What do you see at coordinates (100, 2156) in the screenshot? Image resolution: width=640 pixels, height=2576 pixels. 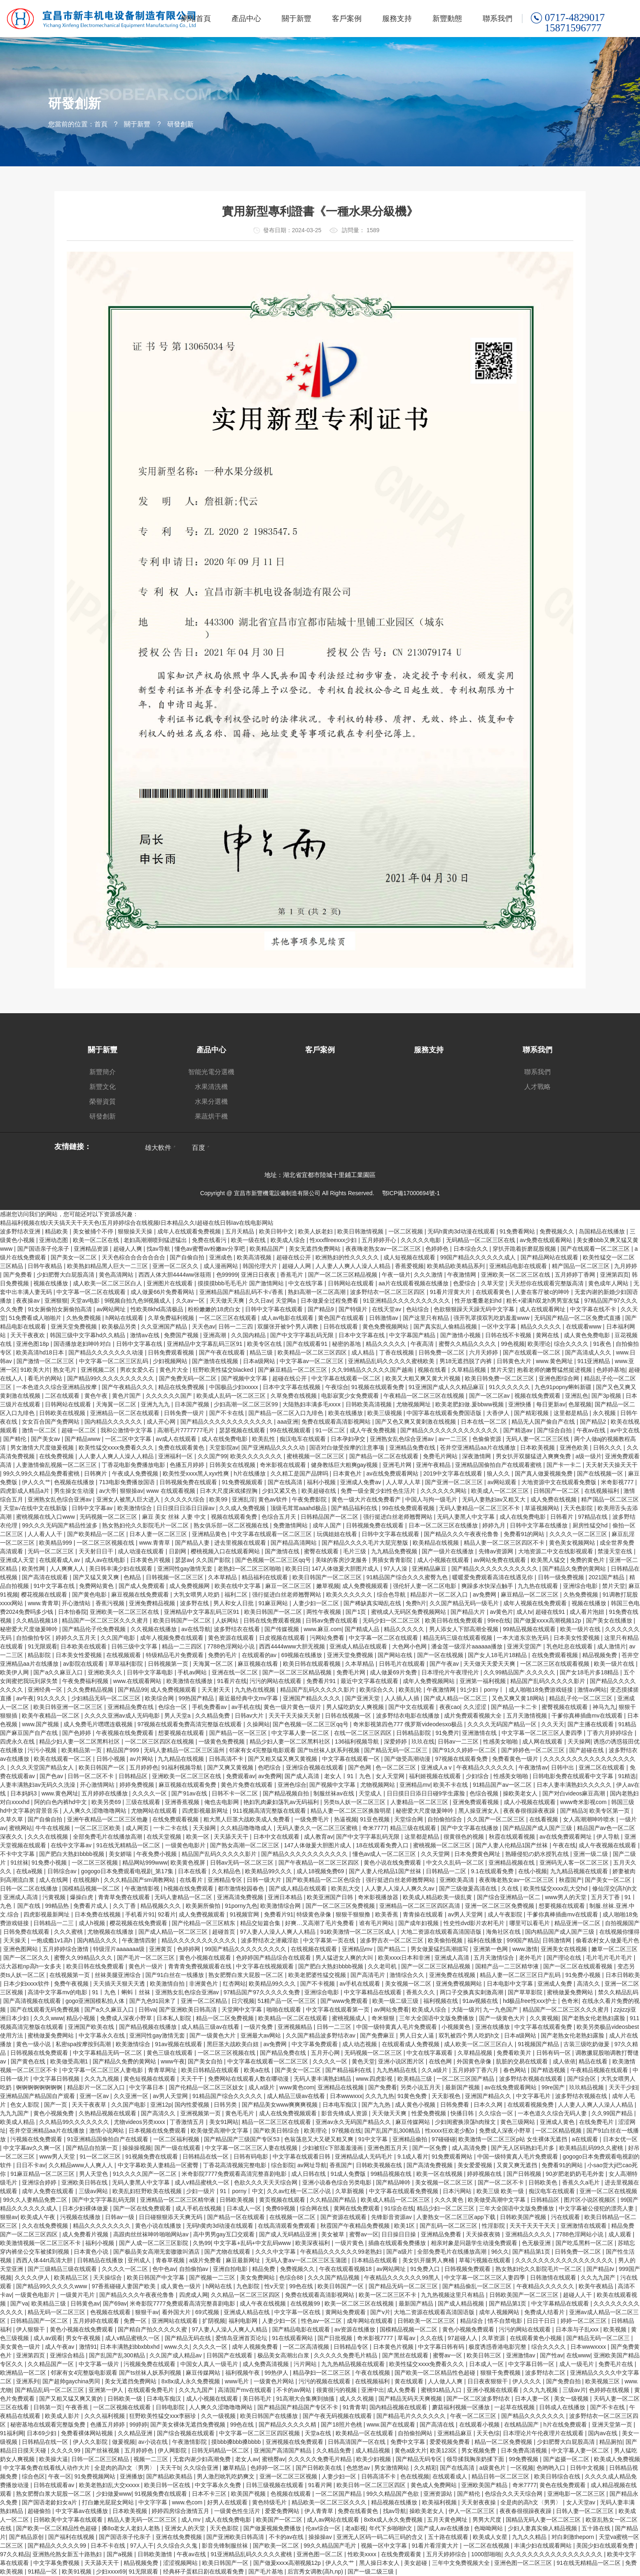 I see `91一区二区三区` at bounding box center [100, 2156].